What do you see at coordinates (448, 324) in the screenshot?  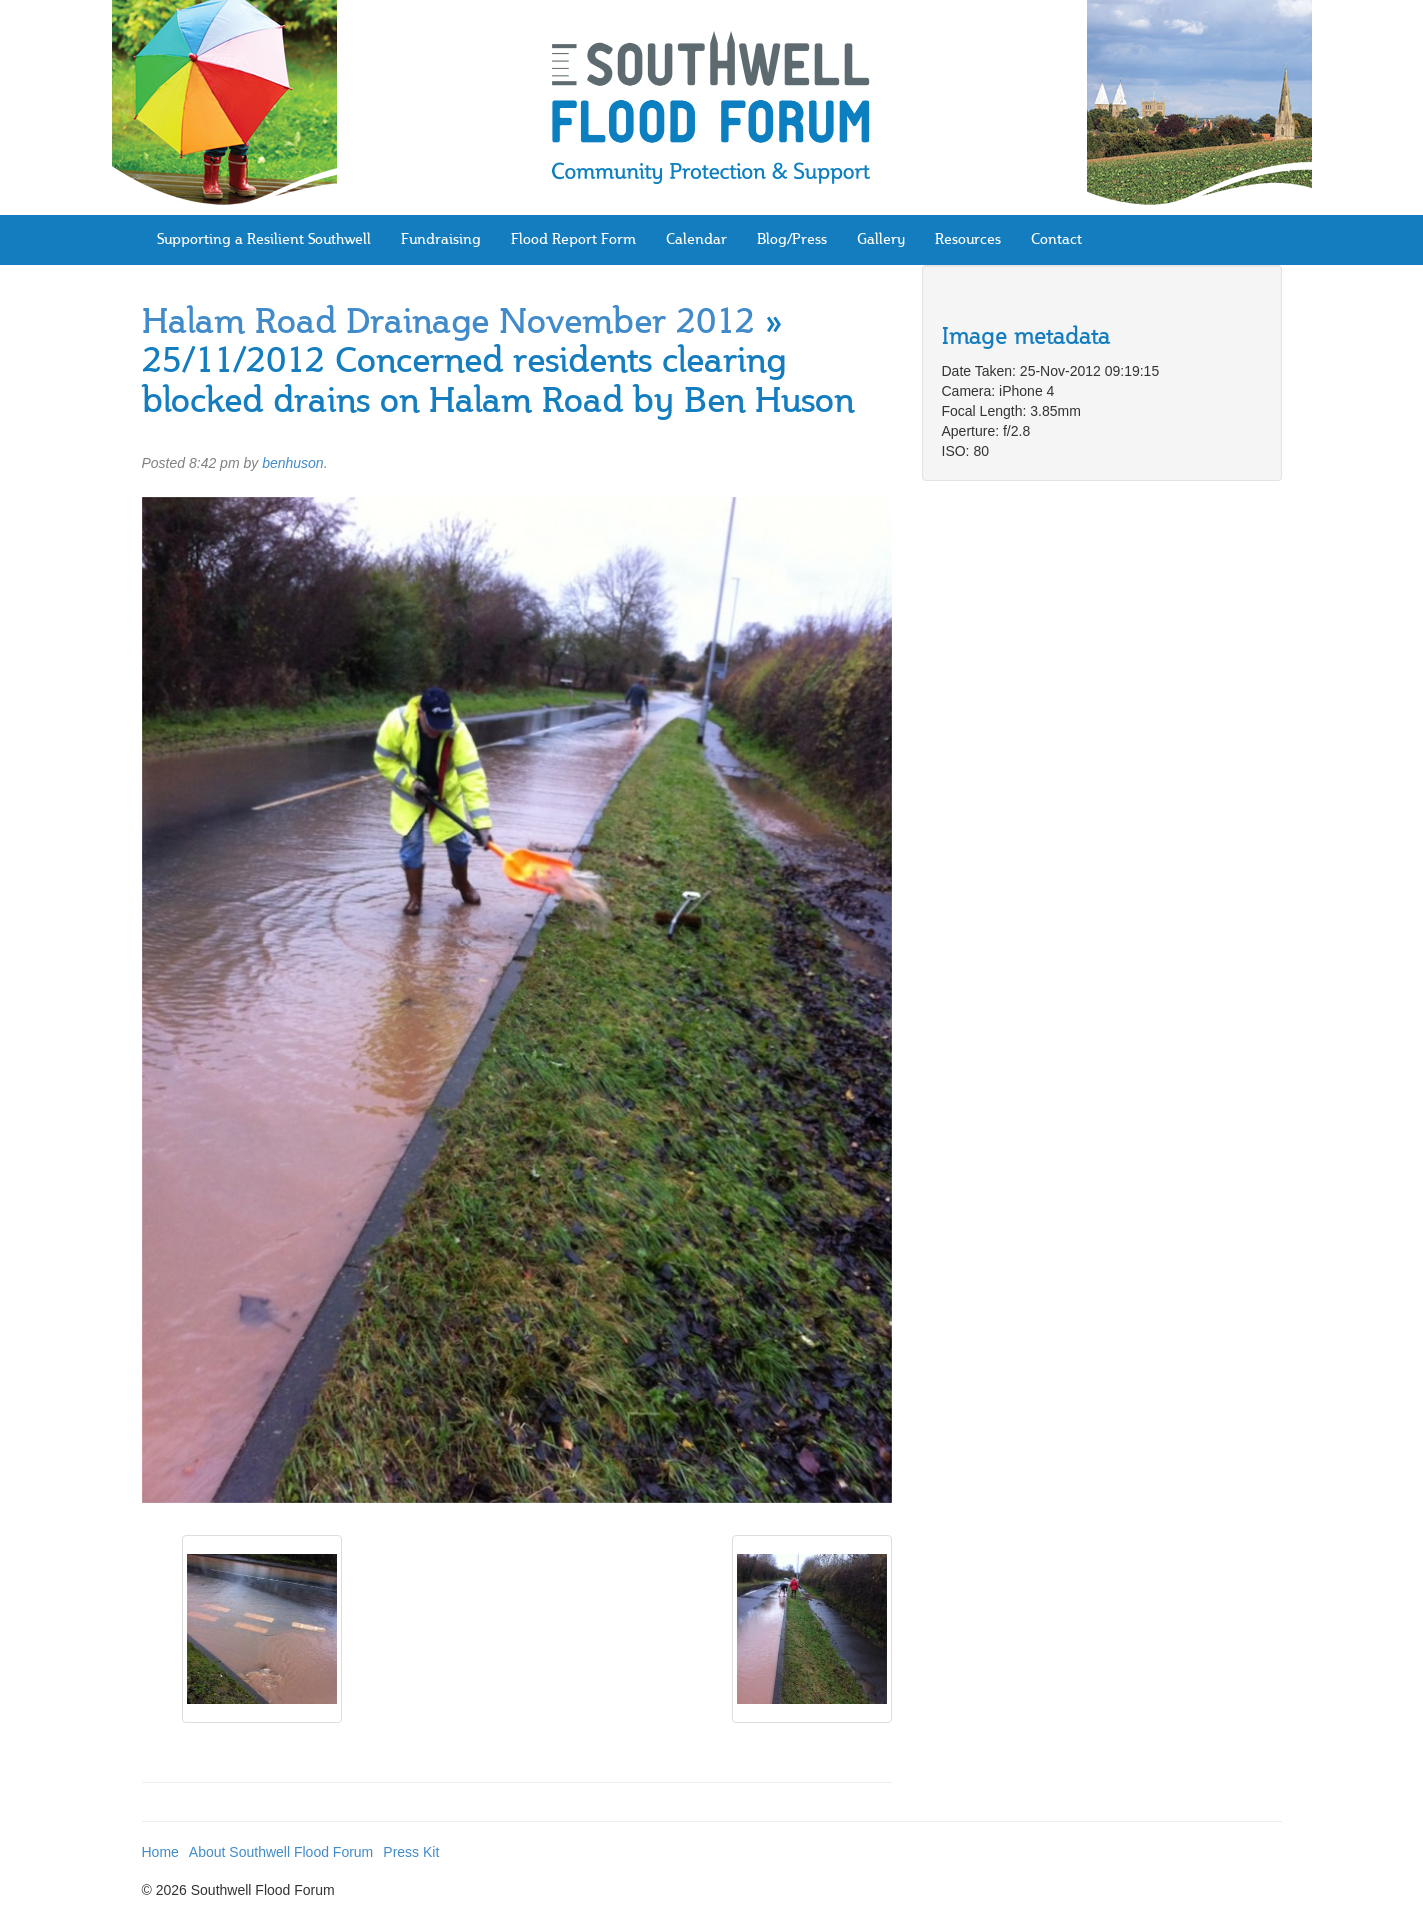 I see `Halam Road Drainage November 2012` at bounding box center [448, 324].